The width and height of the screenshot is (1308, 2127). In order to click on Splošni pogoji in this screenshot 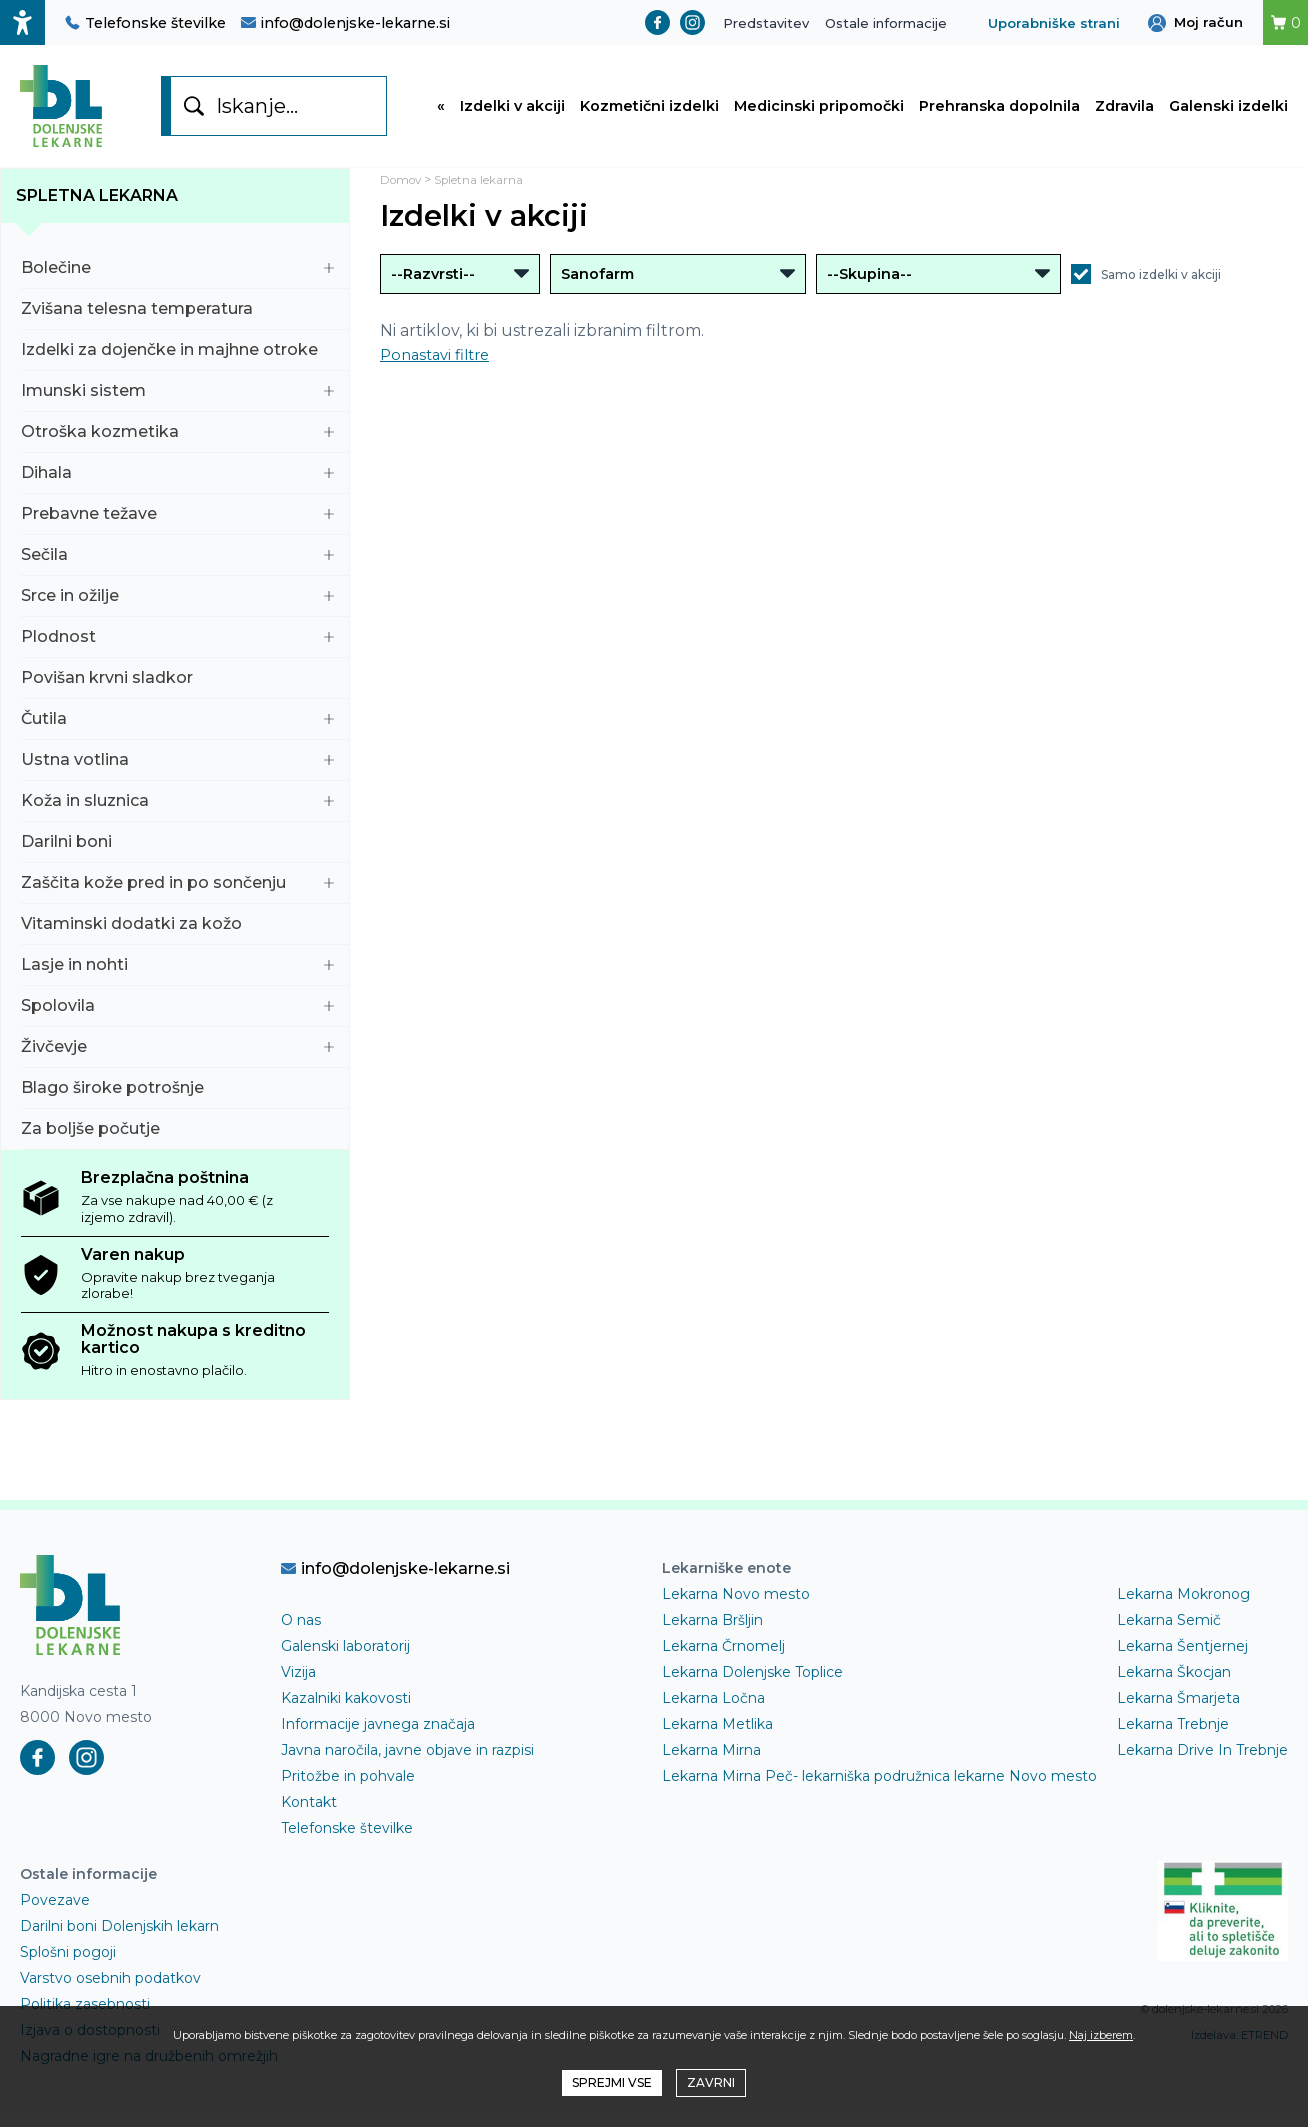, I will do `click(68, 1965)`.